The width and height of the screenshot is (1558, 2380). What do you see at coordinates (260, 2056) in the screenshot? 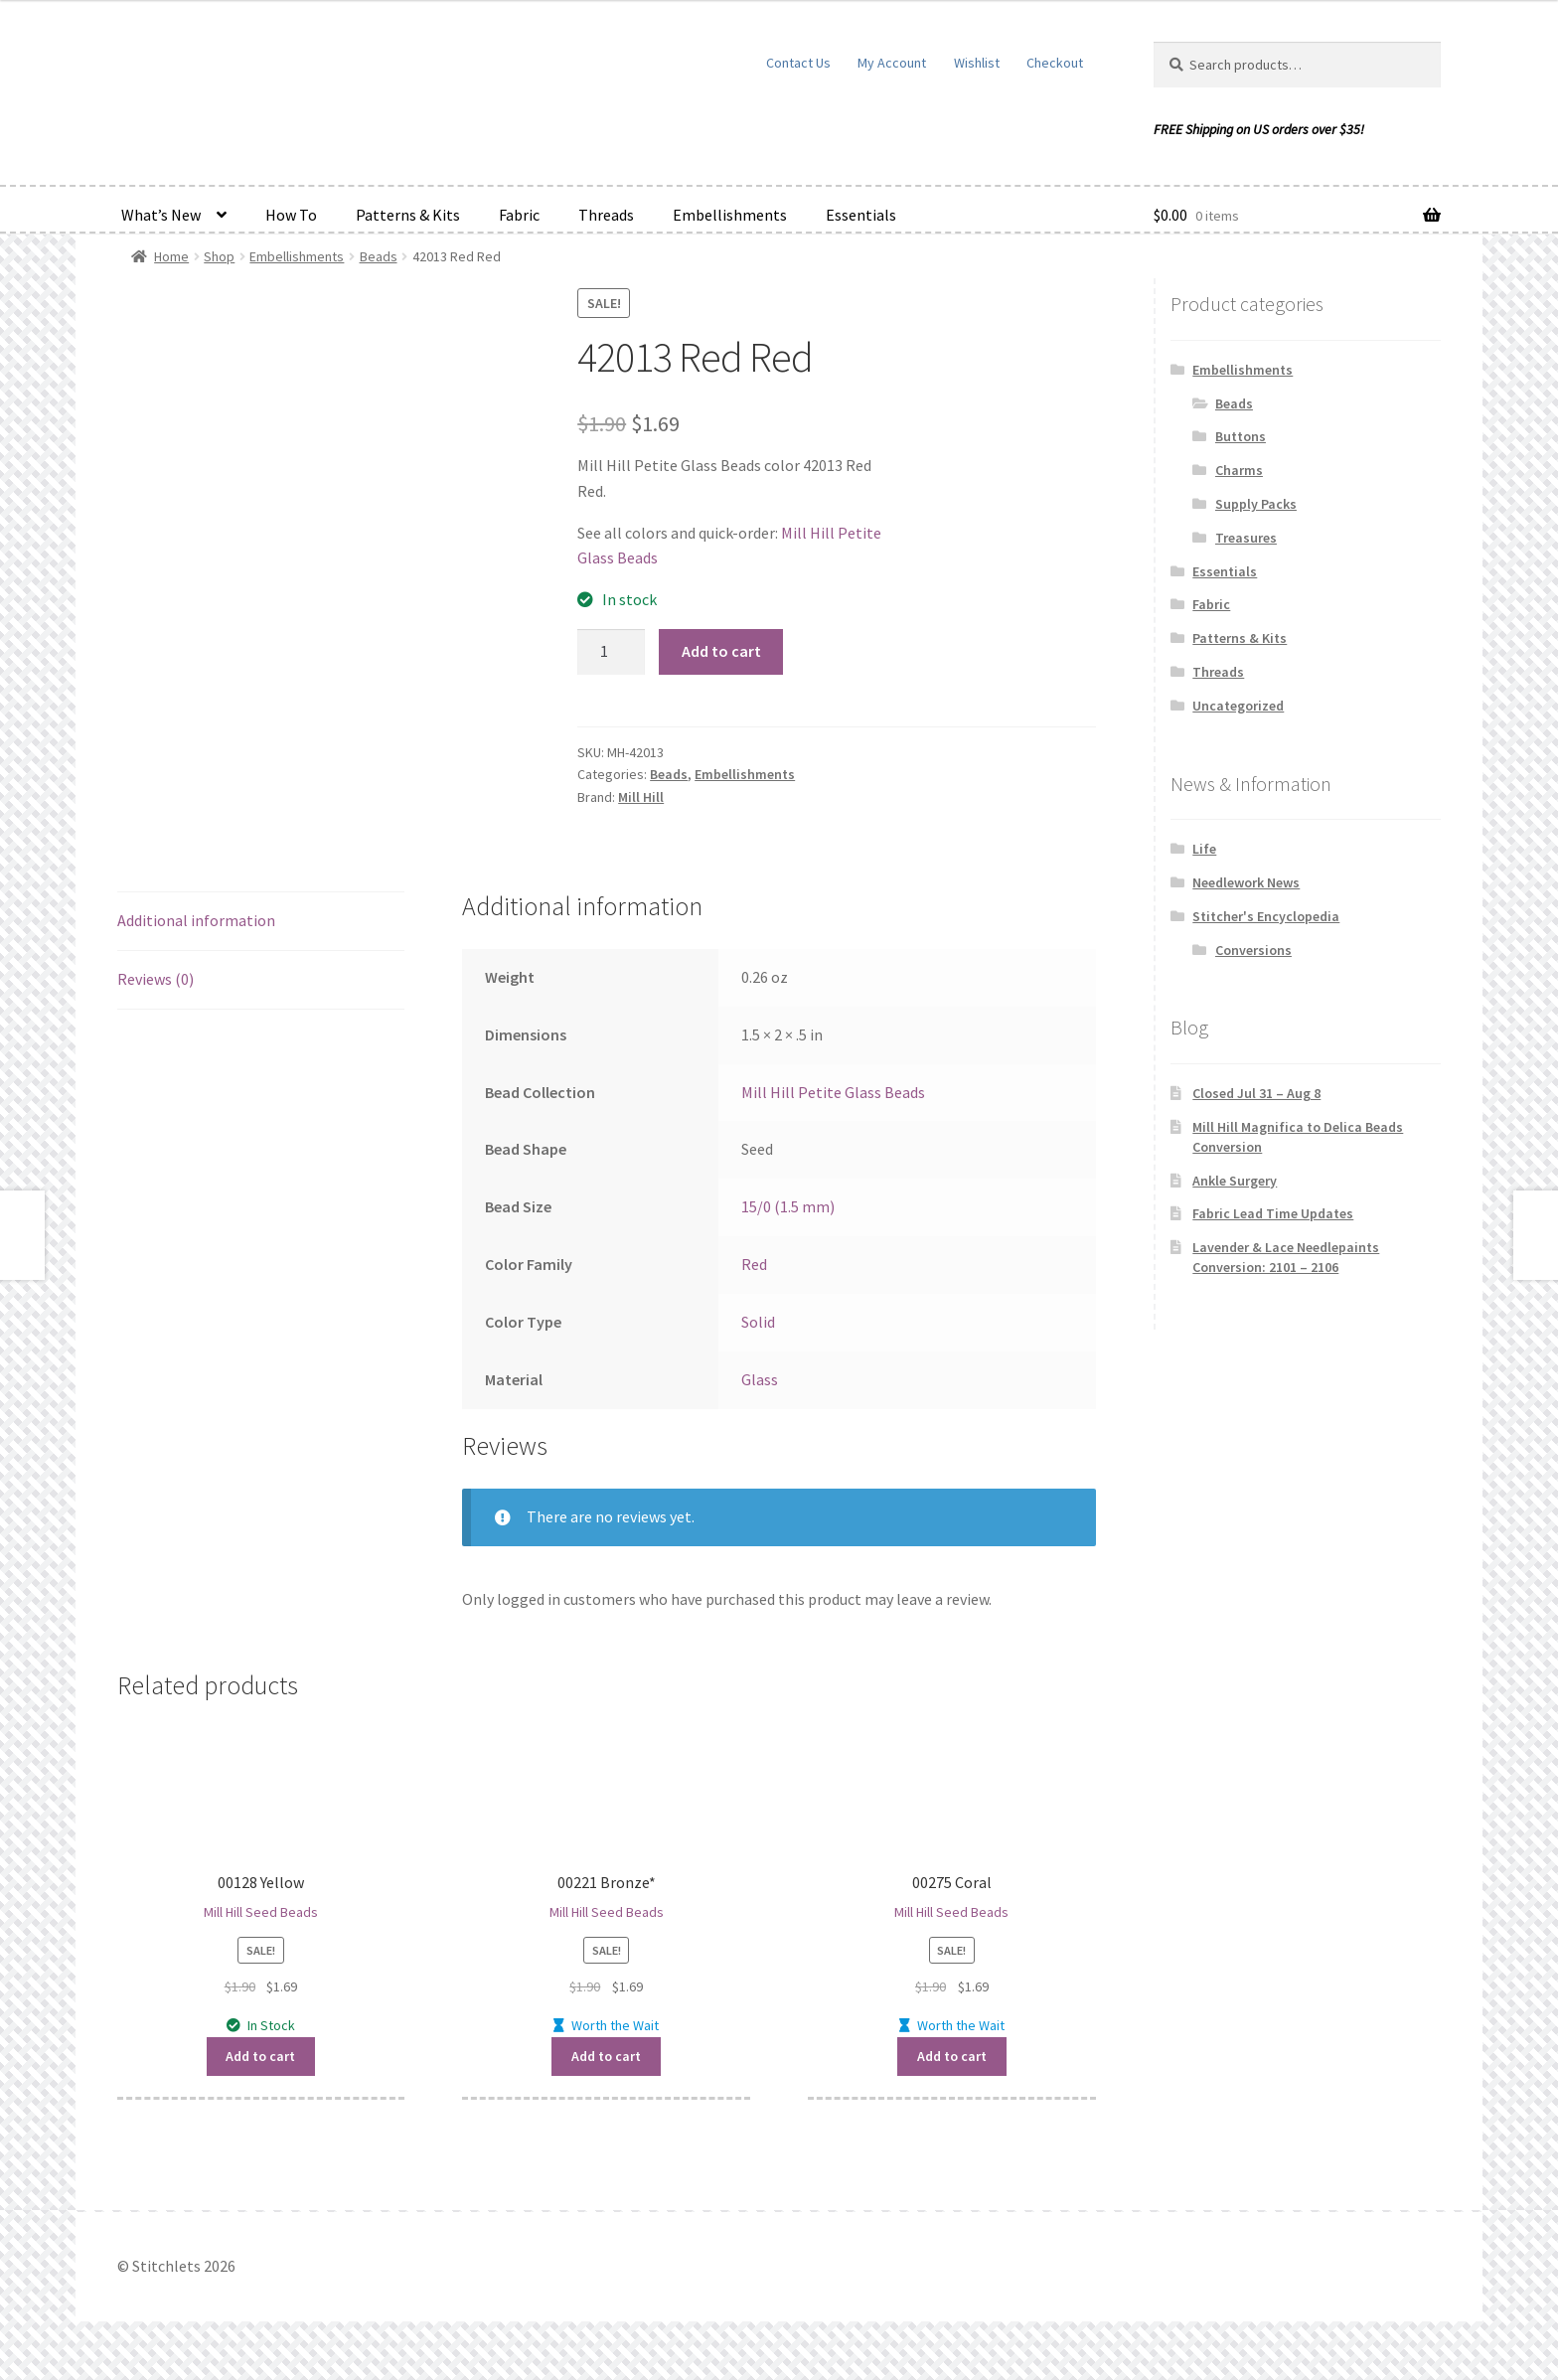
I see `Add to cart [button]` at bounding box center [260, 2056].